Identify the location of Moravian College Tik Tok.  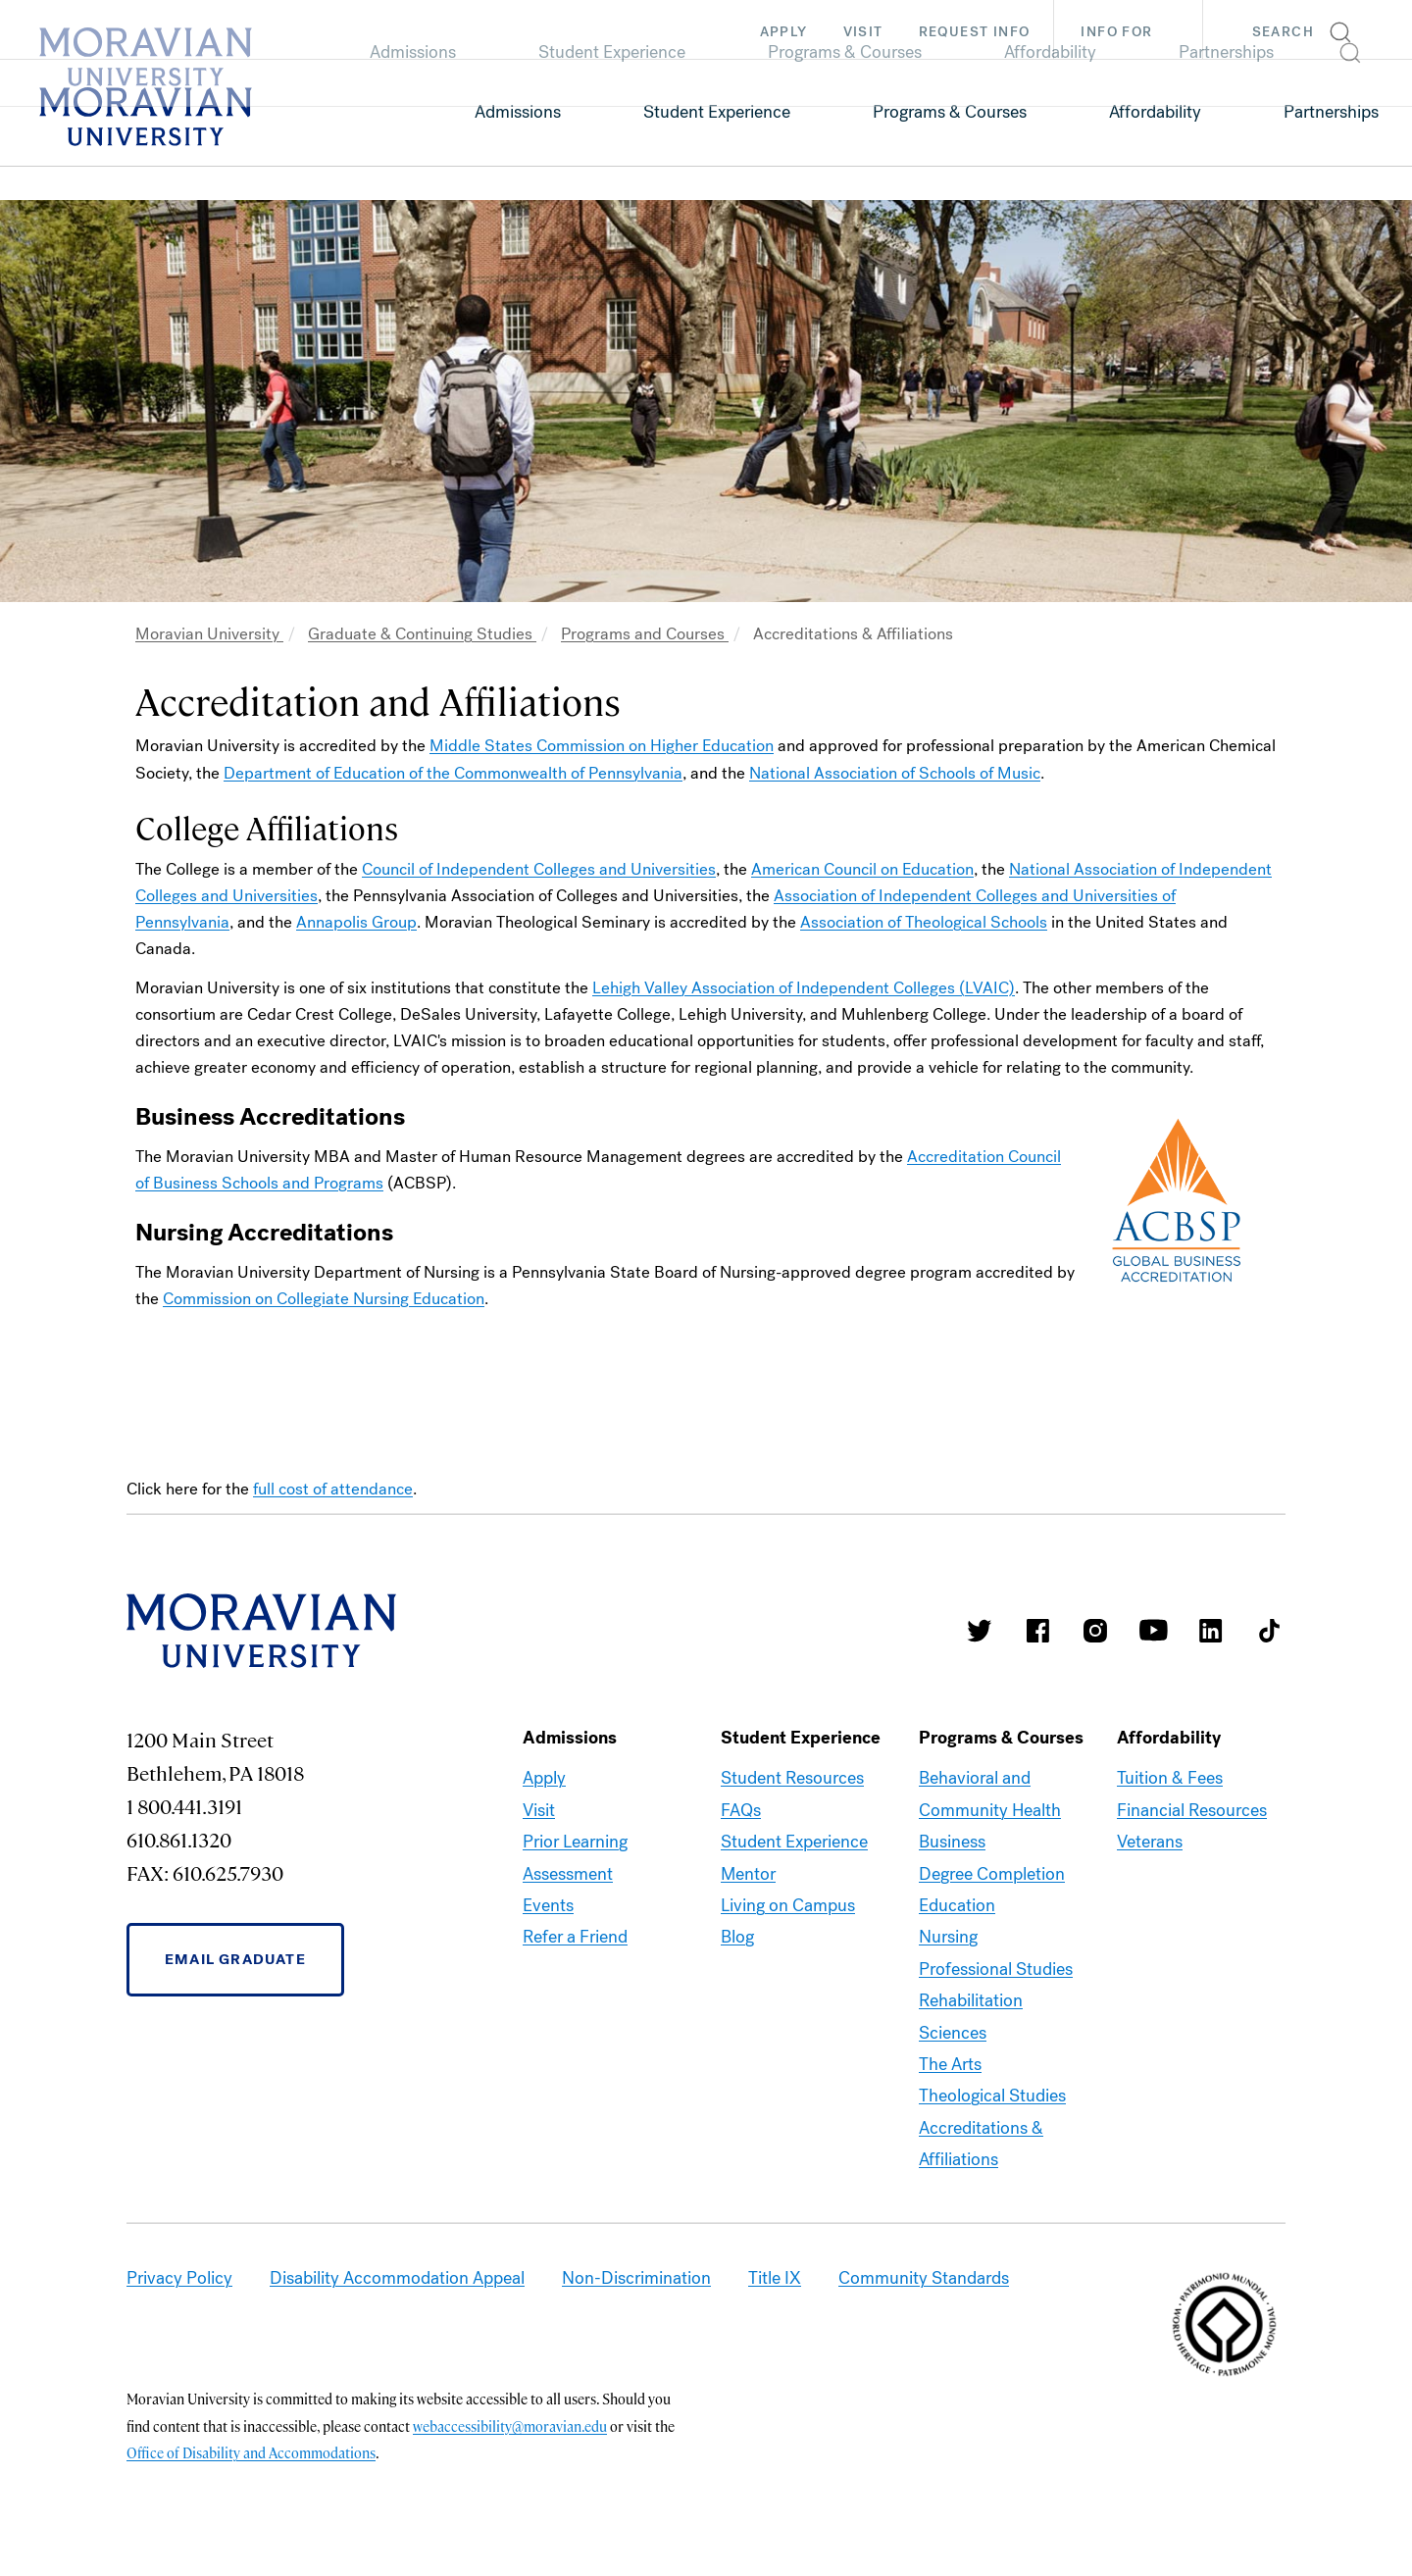
(1269, 1630).